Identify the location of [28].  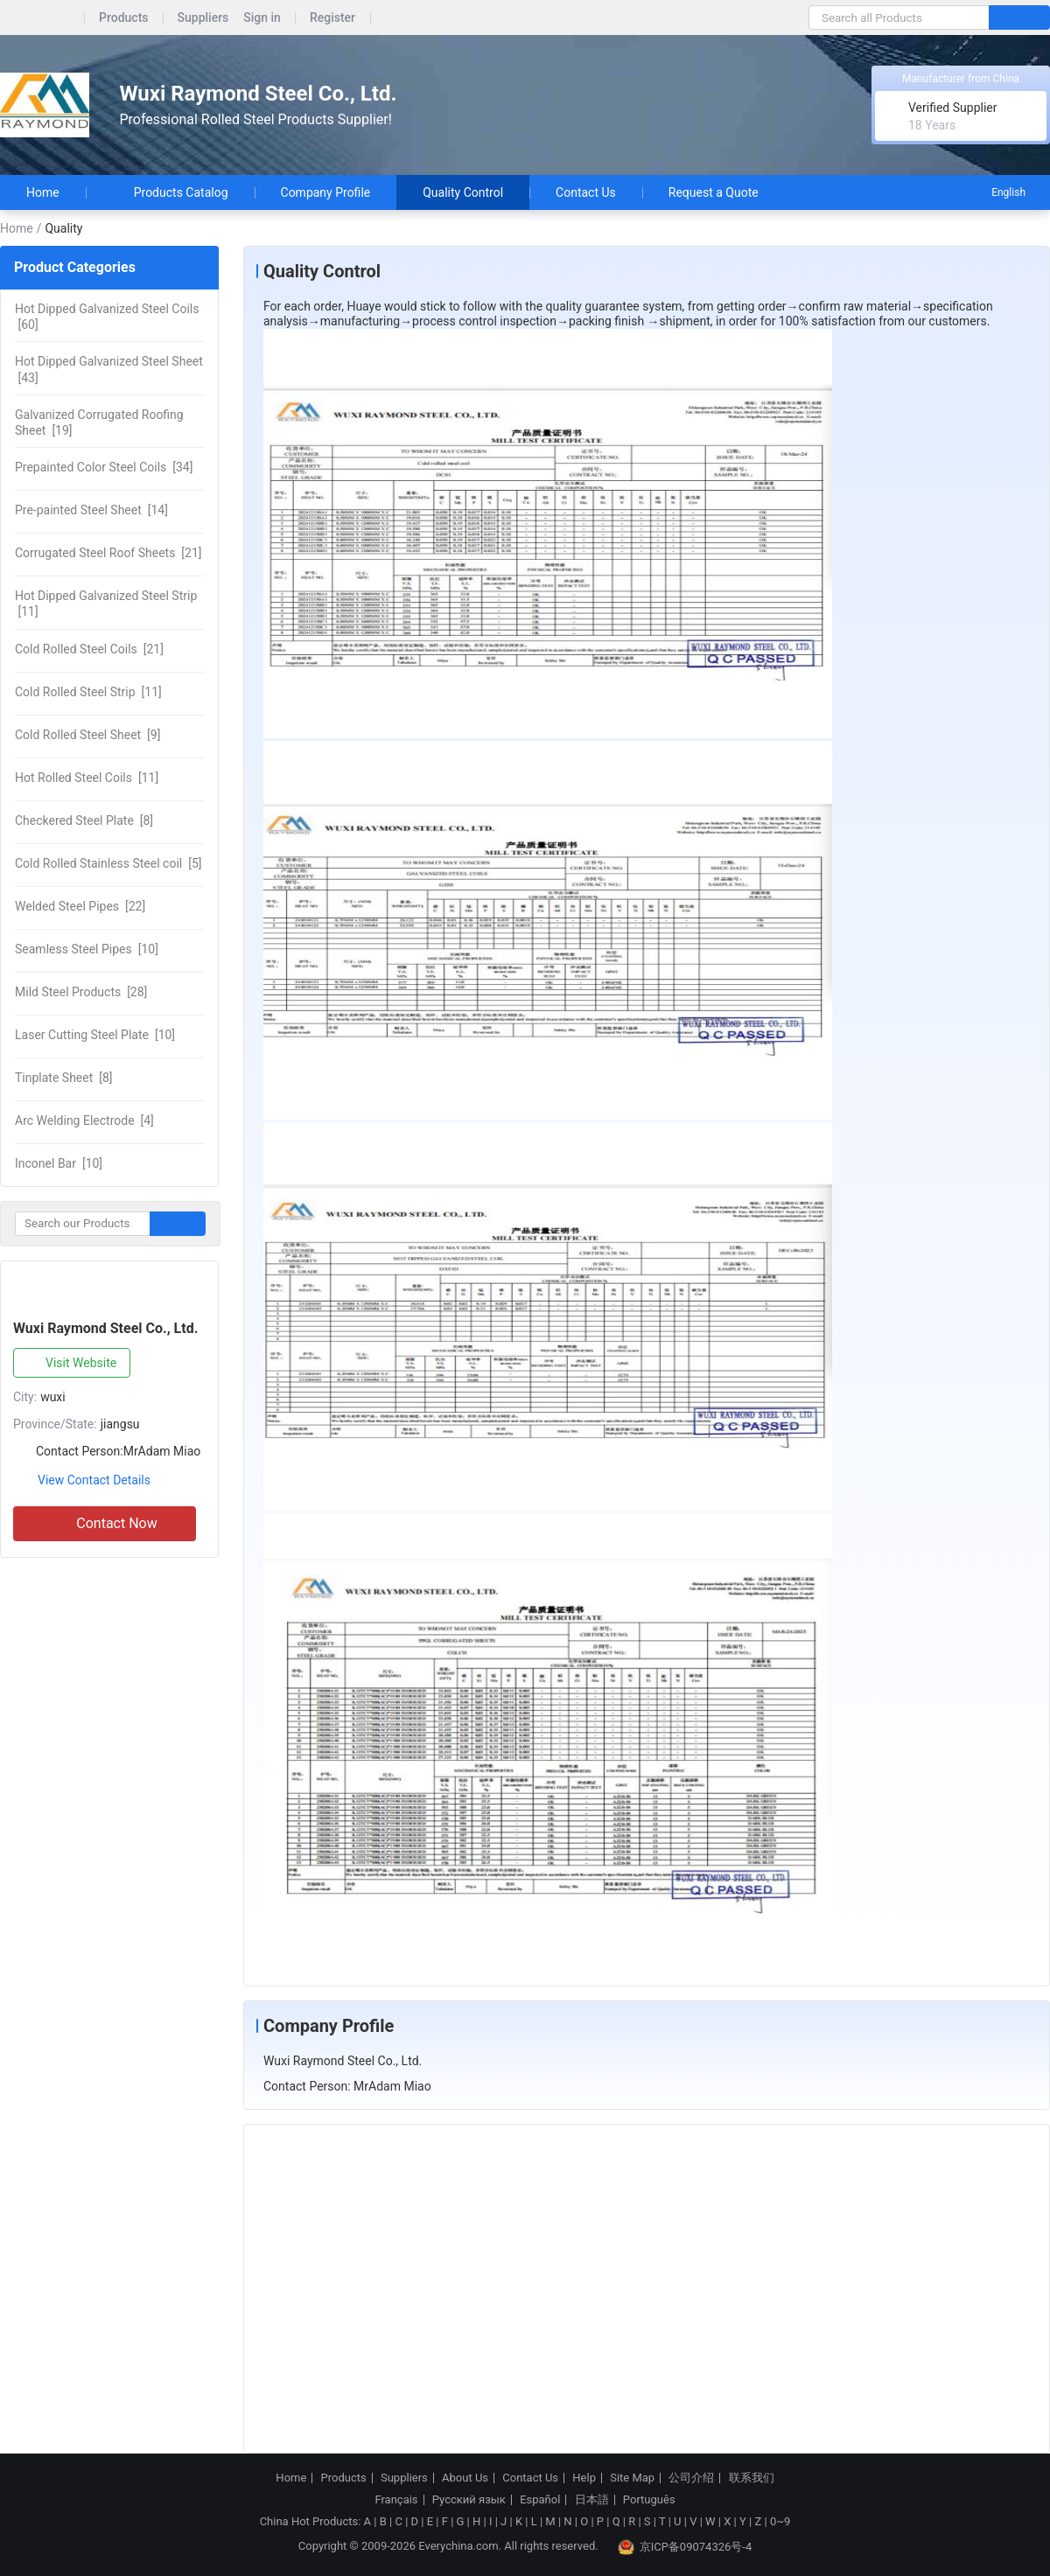
(81, 992).